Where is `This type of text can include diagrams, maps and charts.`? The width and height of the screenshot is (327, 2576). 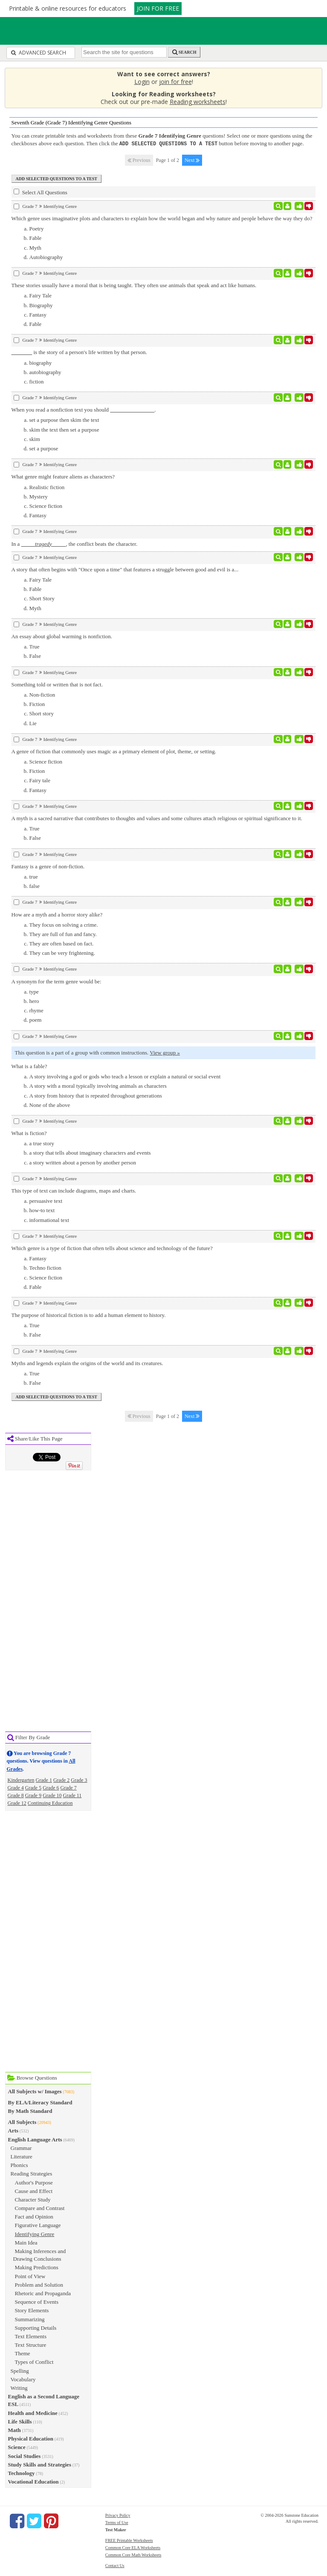 This type of text can include diagrams, maps and charts. is located at coordinates (74, 1190).